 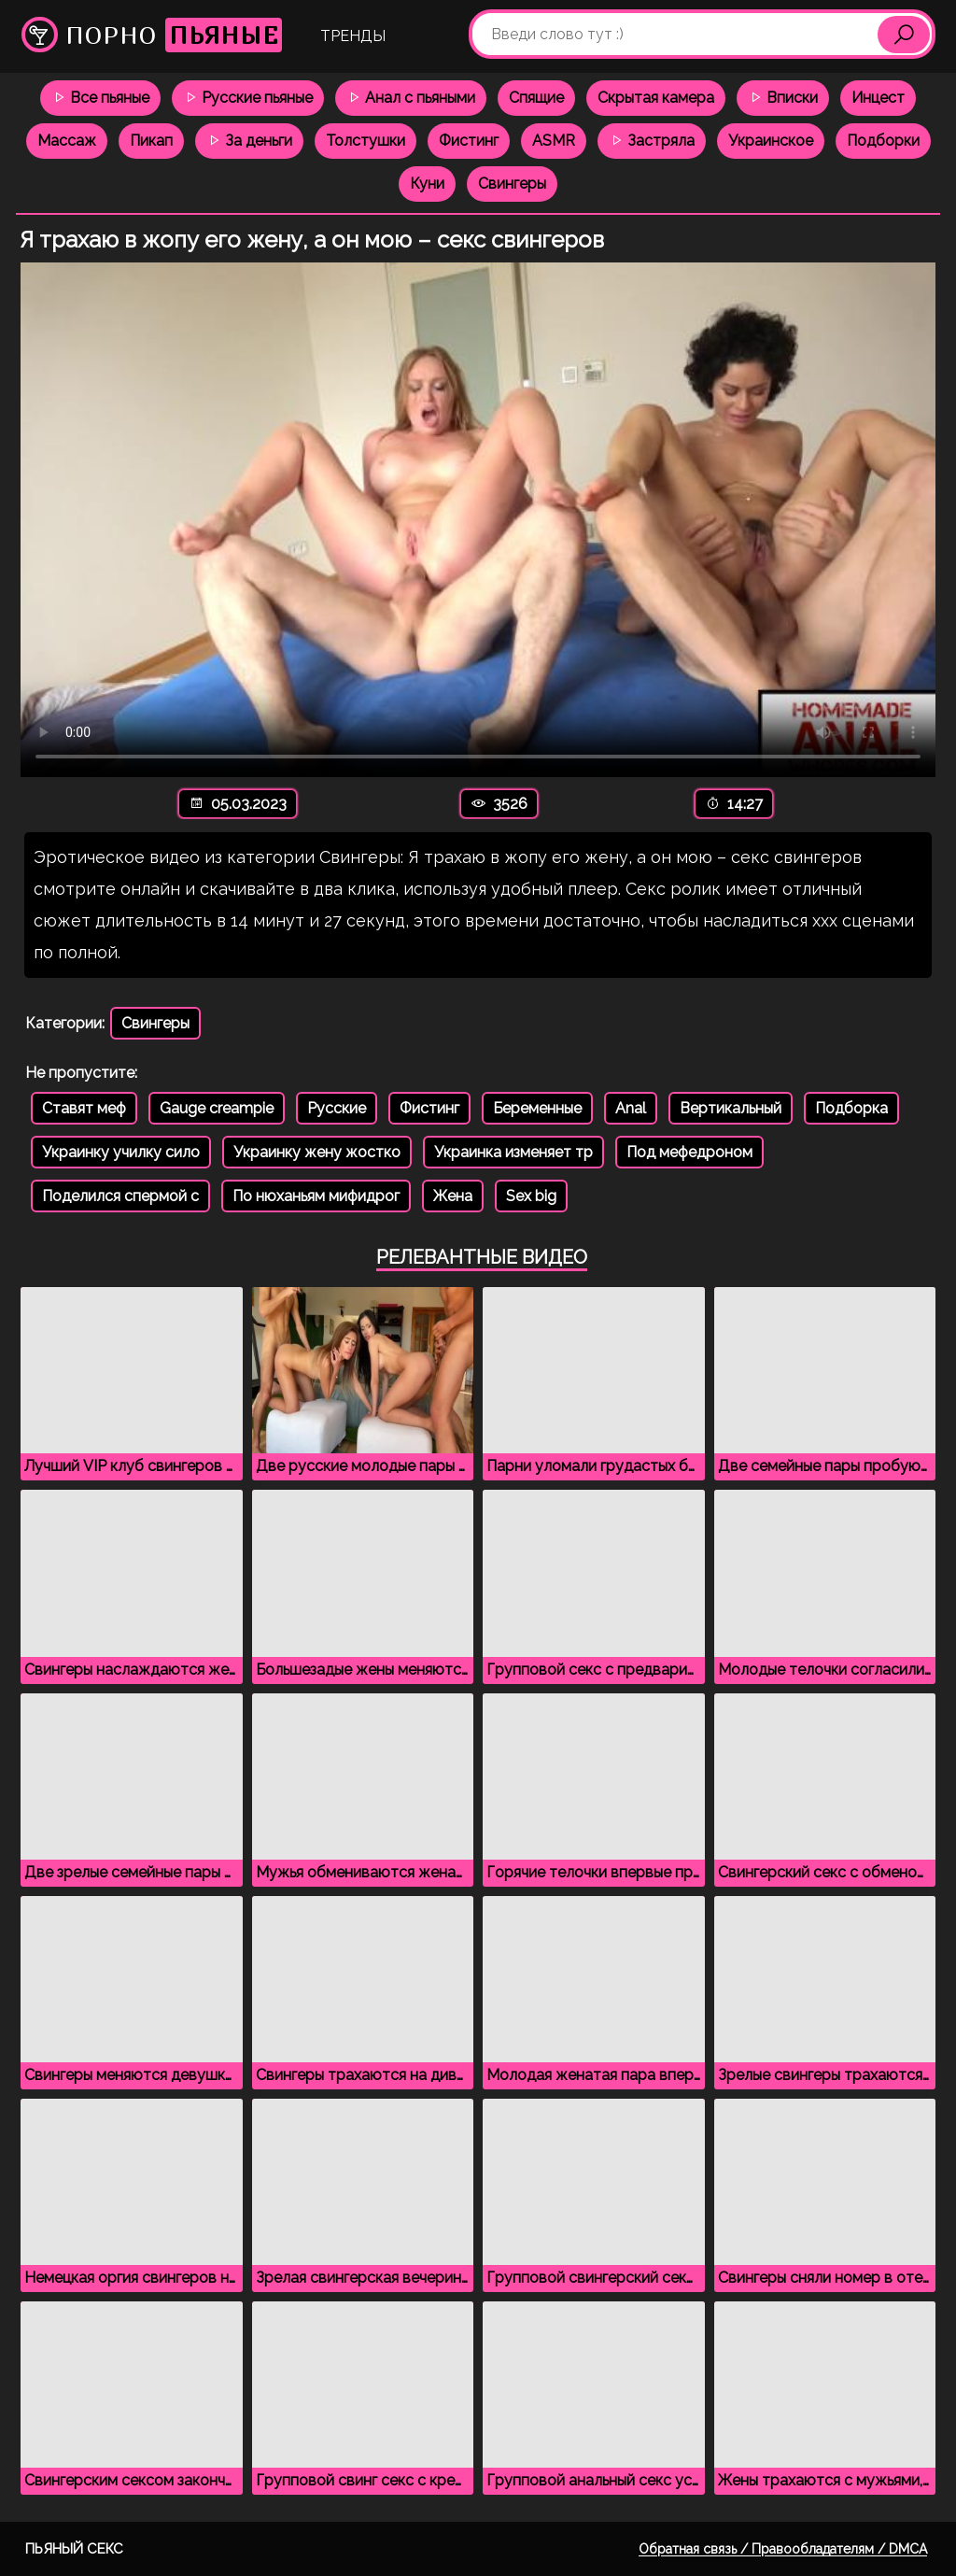 I want to click on Sex big, so click(x=531, y=1196).